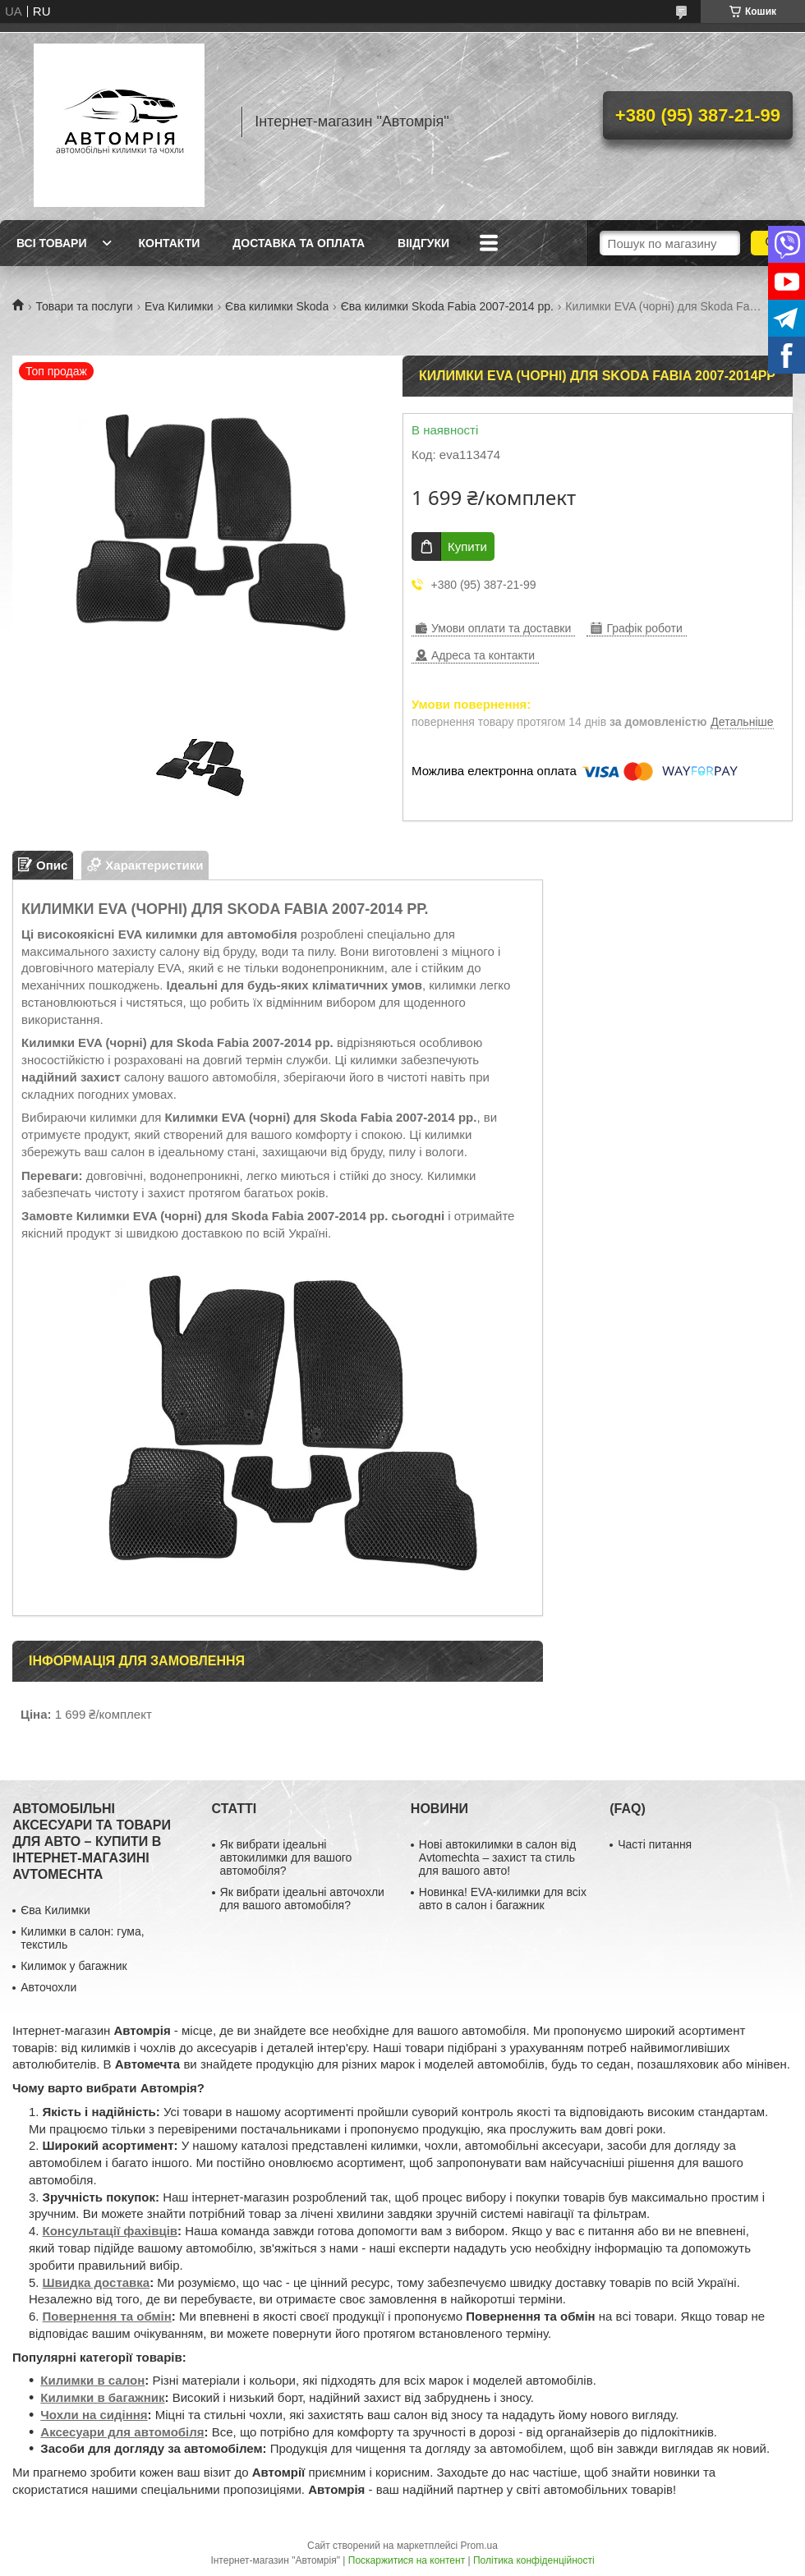 This screenshot has height=2576, width=805. What do you see at coordinates (277, 306) in the screenshot?
I see `Єва килимки Skoda` at bounding box center [277, 306].